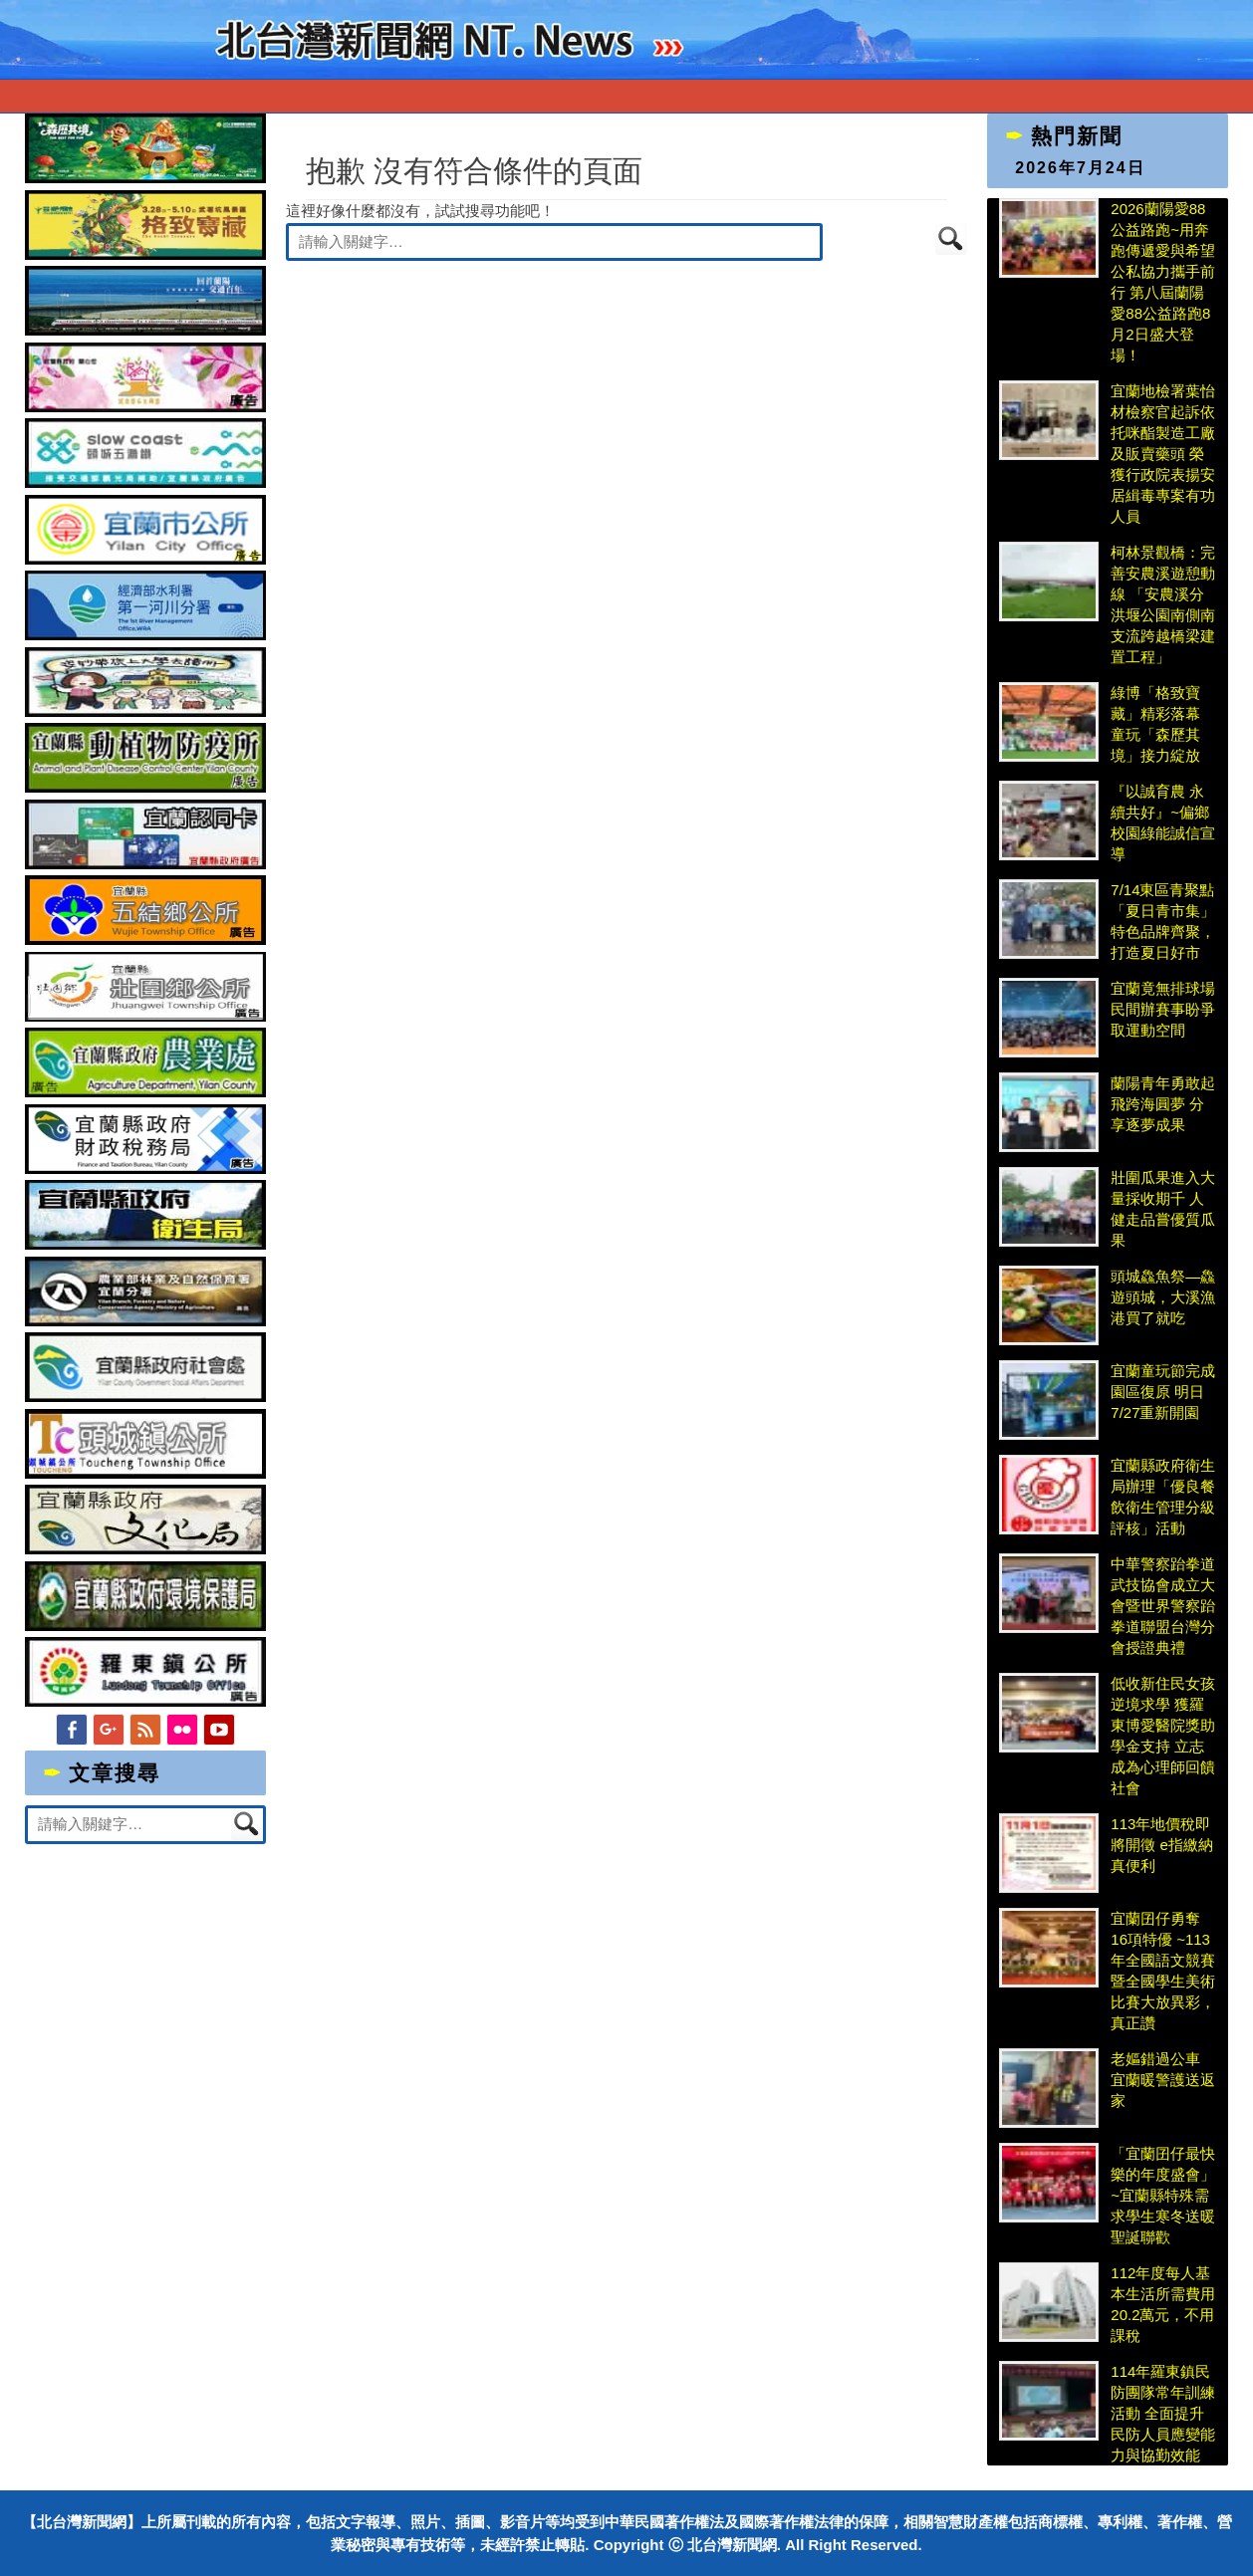 The height and width of the screenshot is (2576, 1253). What do you see at coordinates (1163, 822) in the screenshot?
I see `『以誠育農 永續共好』~偏鄉校園綠能誠信宣導` at bounding box center [1163, 822].